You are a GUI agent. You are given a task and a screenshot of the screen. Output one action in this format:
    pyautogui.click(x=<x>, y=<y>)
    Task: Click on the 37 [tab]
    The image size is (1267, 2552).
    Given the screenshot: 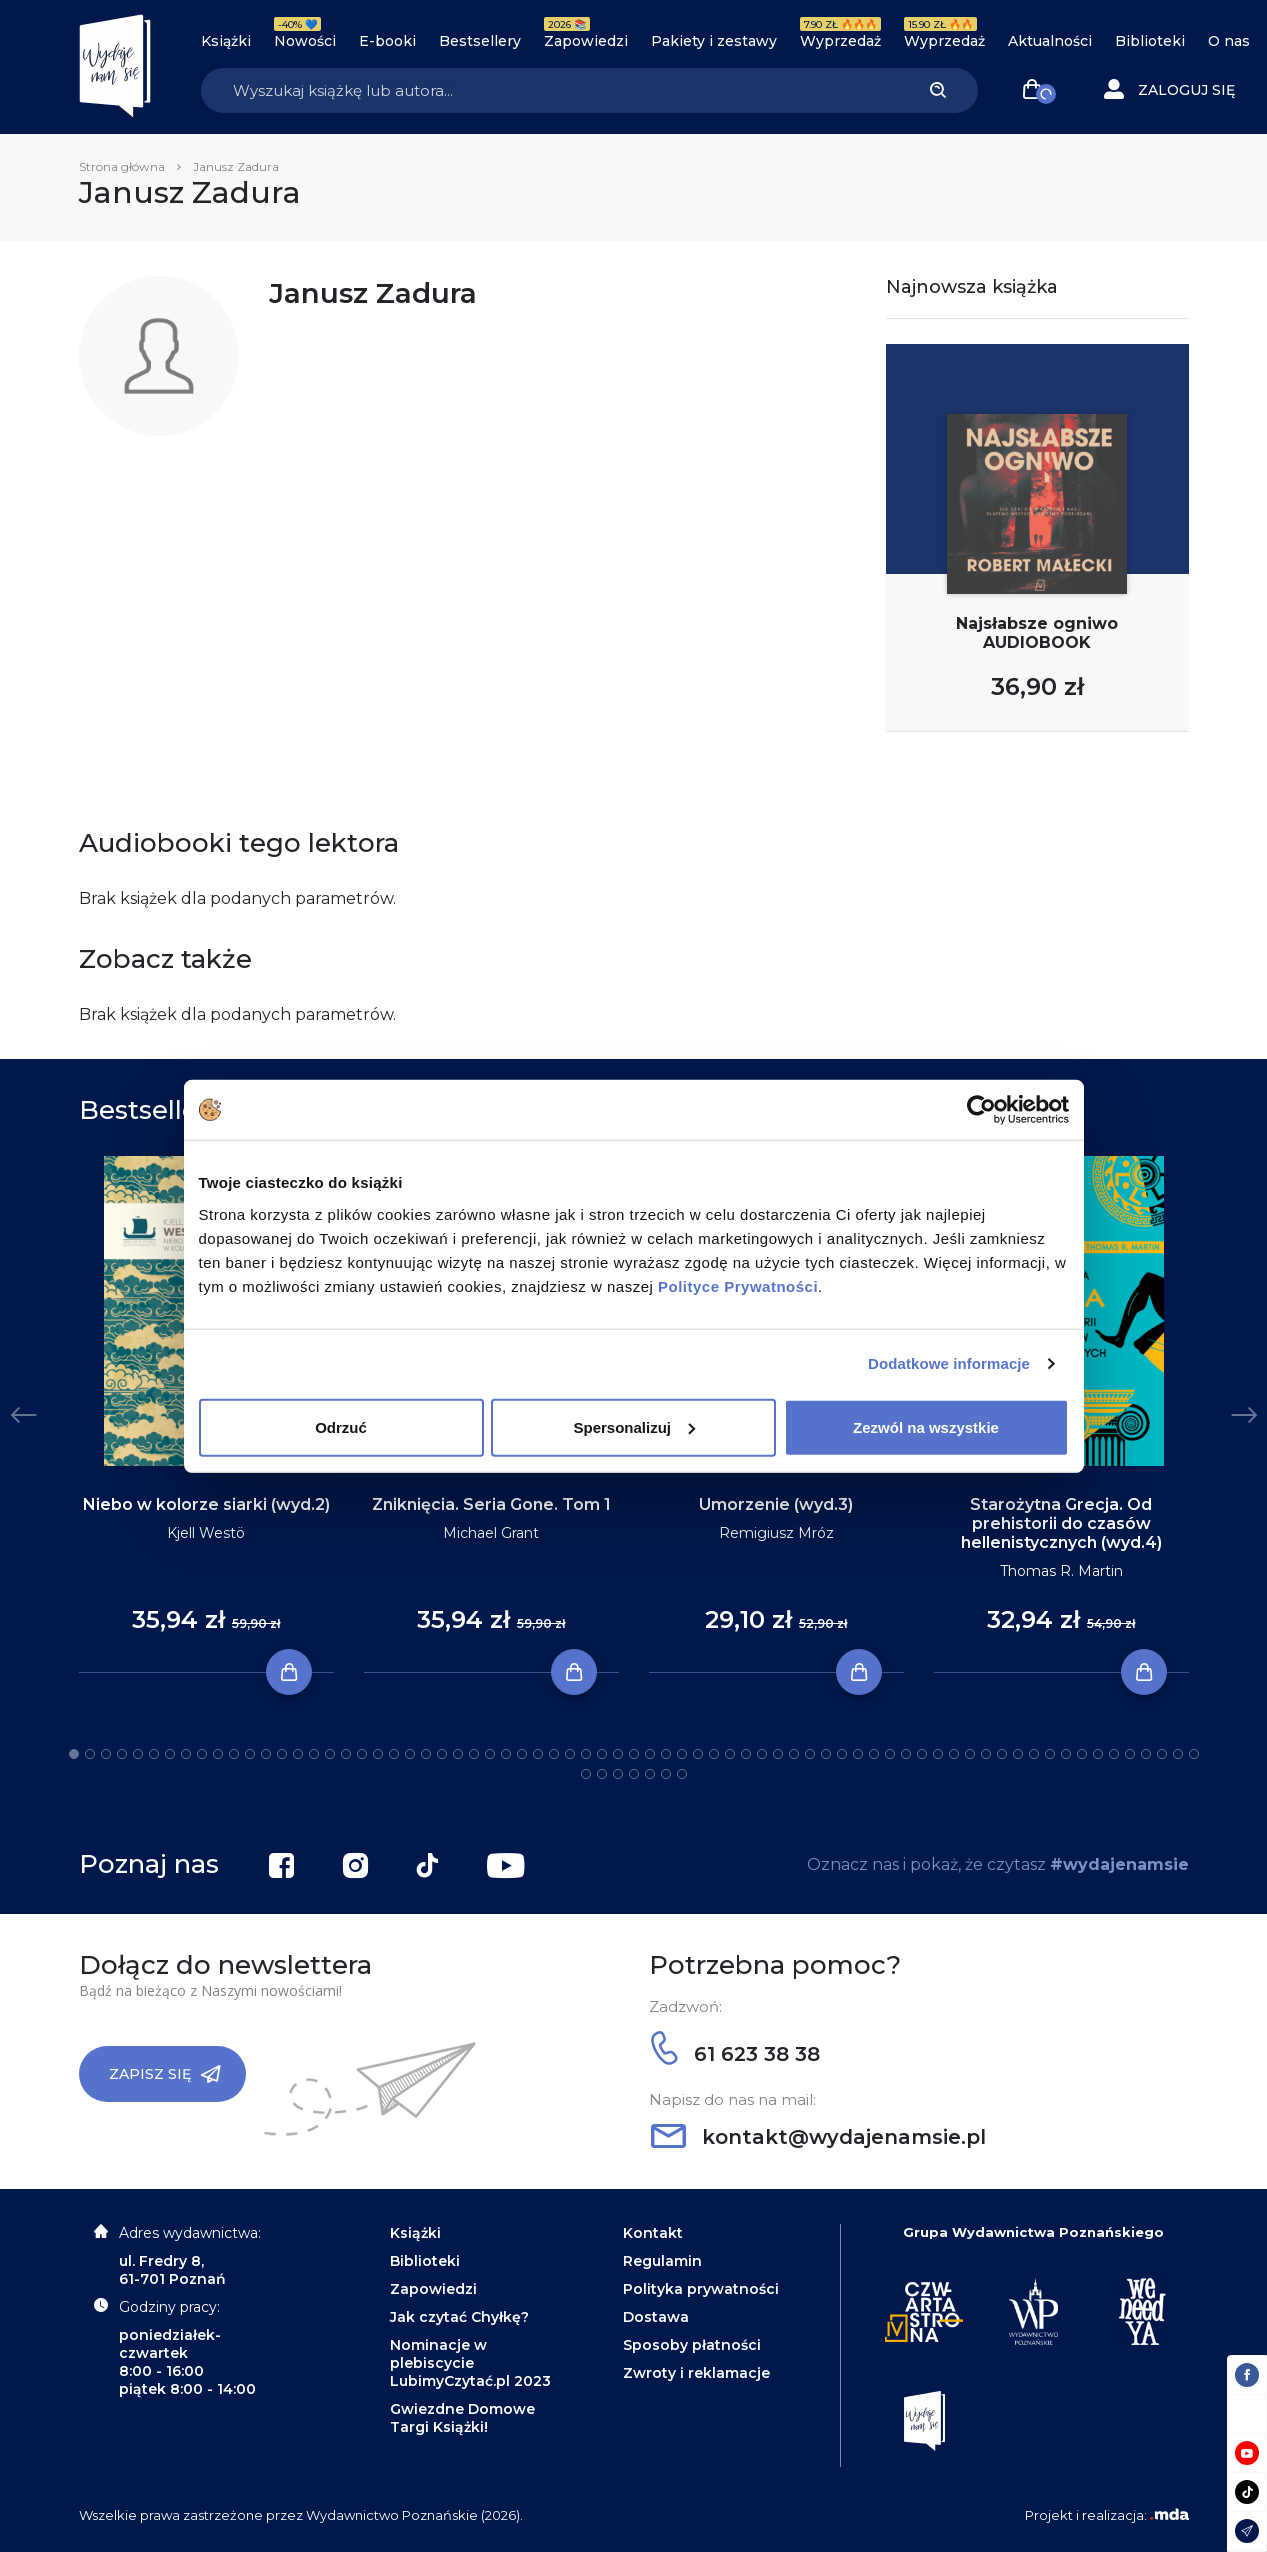 What is the action you would take?
    pyautogui.click(x=650, y=1754)
    